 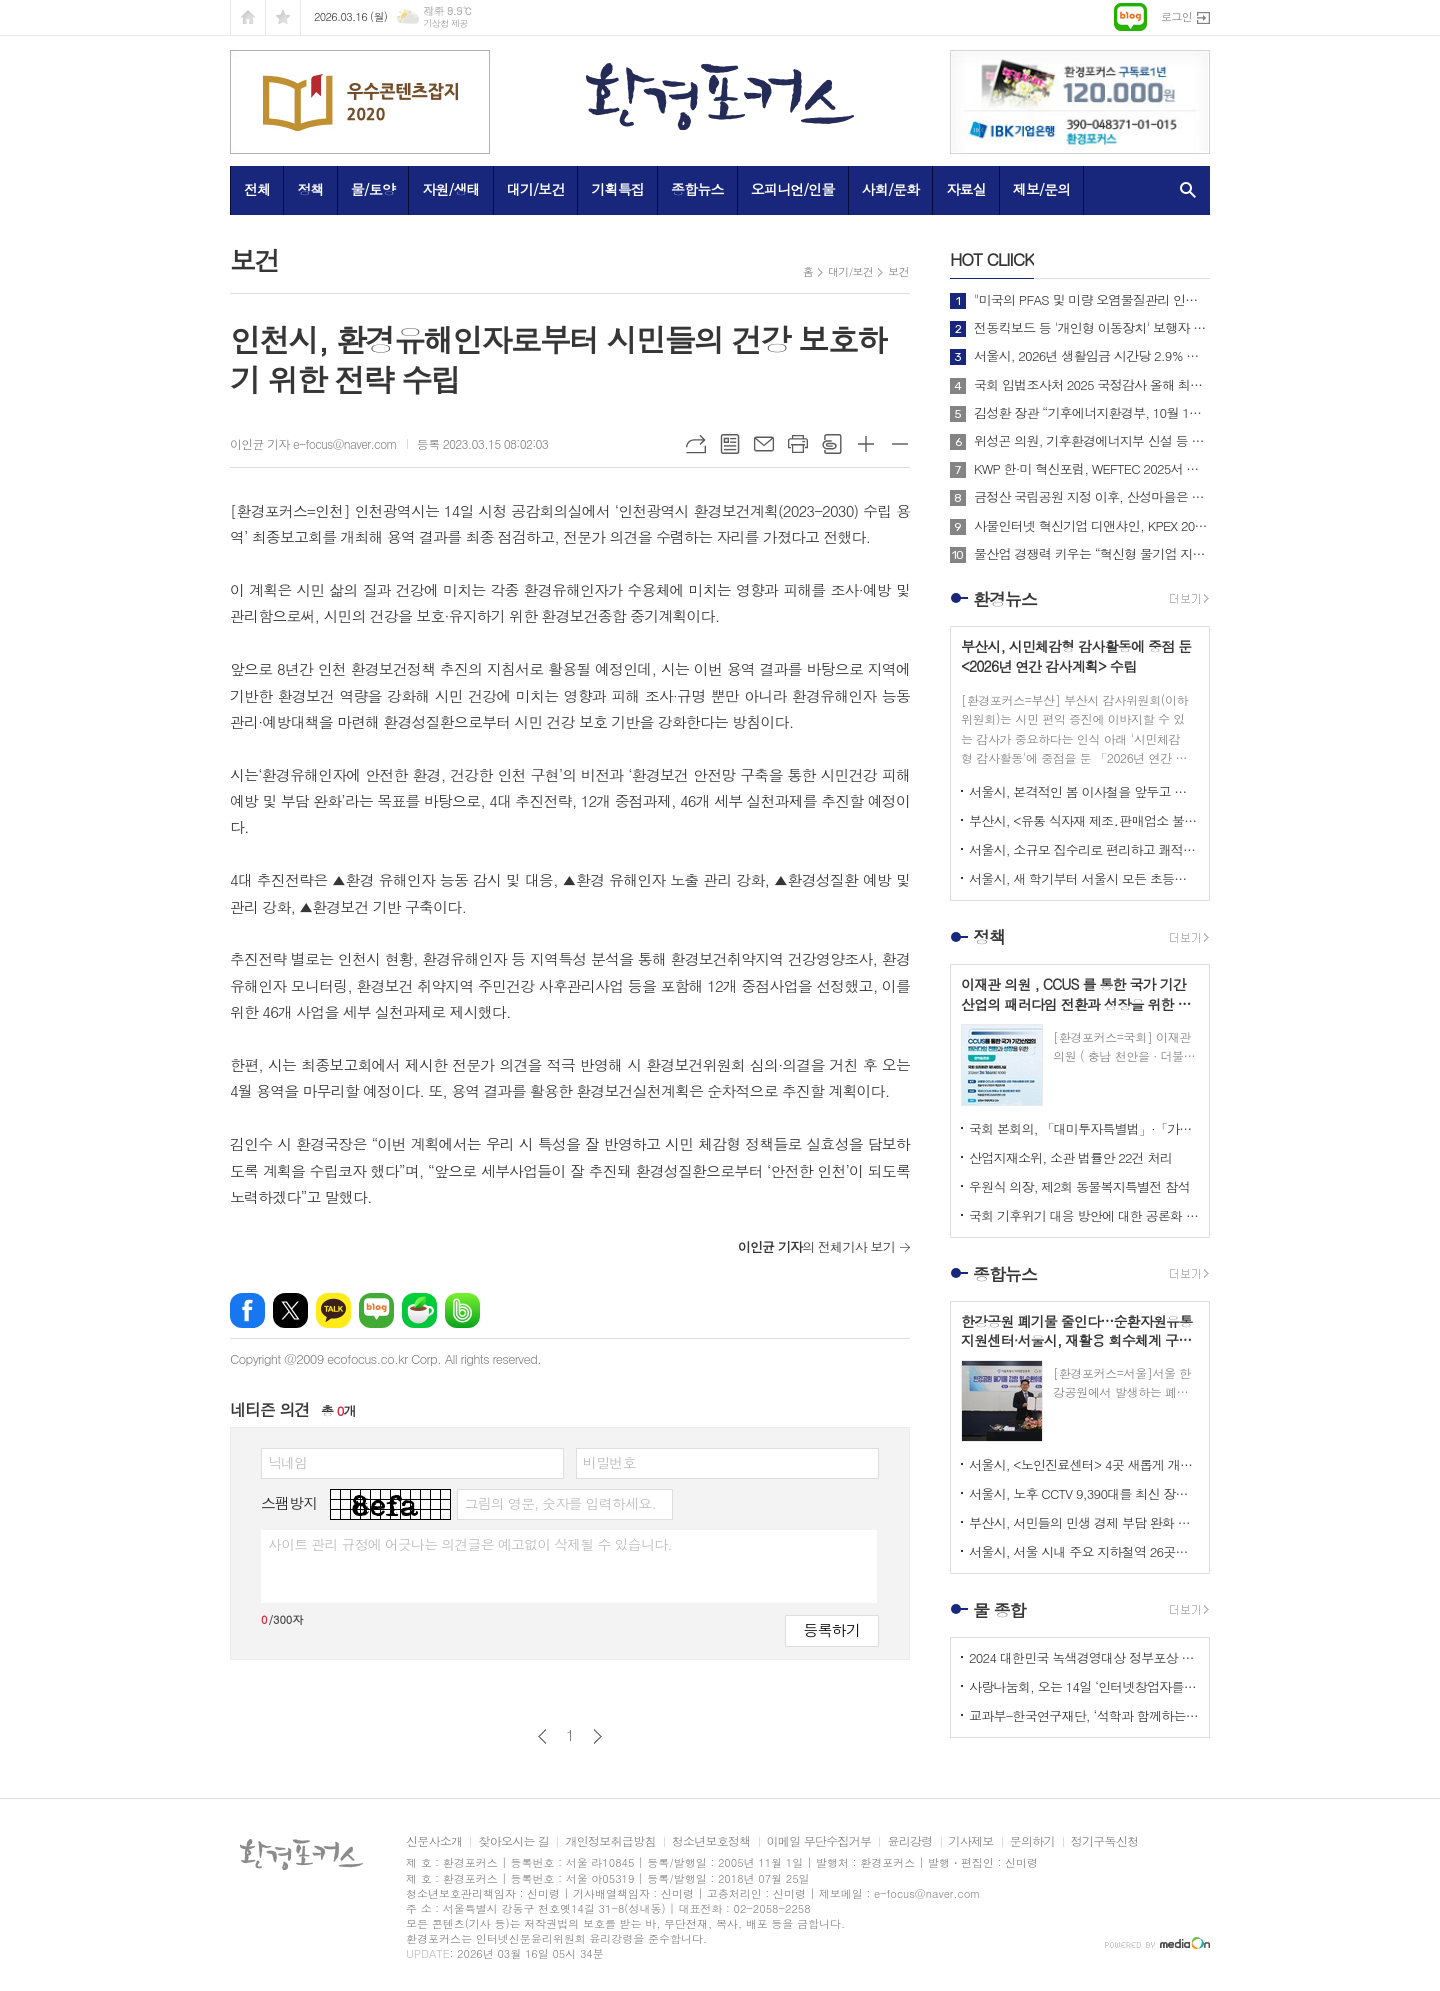 I want to click on 시작페이지로, so click(x=248, y=17).